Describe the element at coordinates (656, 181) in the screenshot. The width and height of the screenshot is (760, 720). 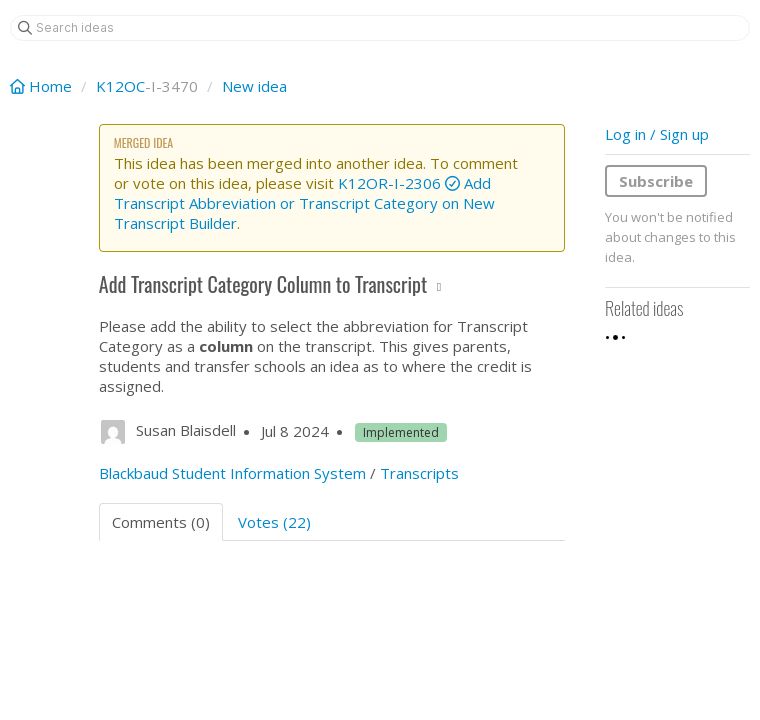
I see `Subscribe` at that location.